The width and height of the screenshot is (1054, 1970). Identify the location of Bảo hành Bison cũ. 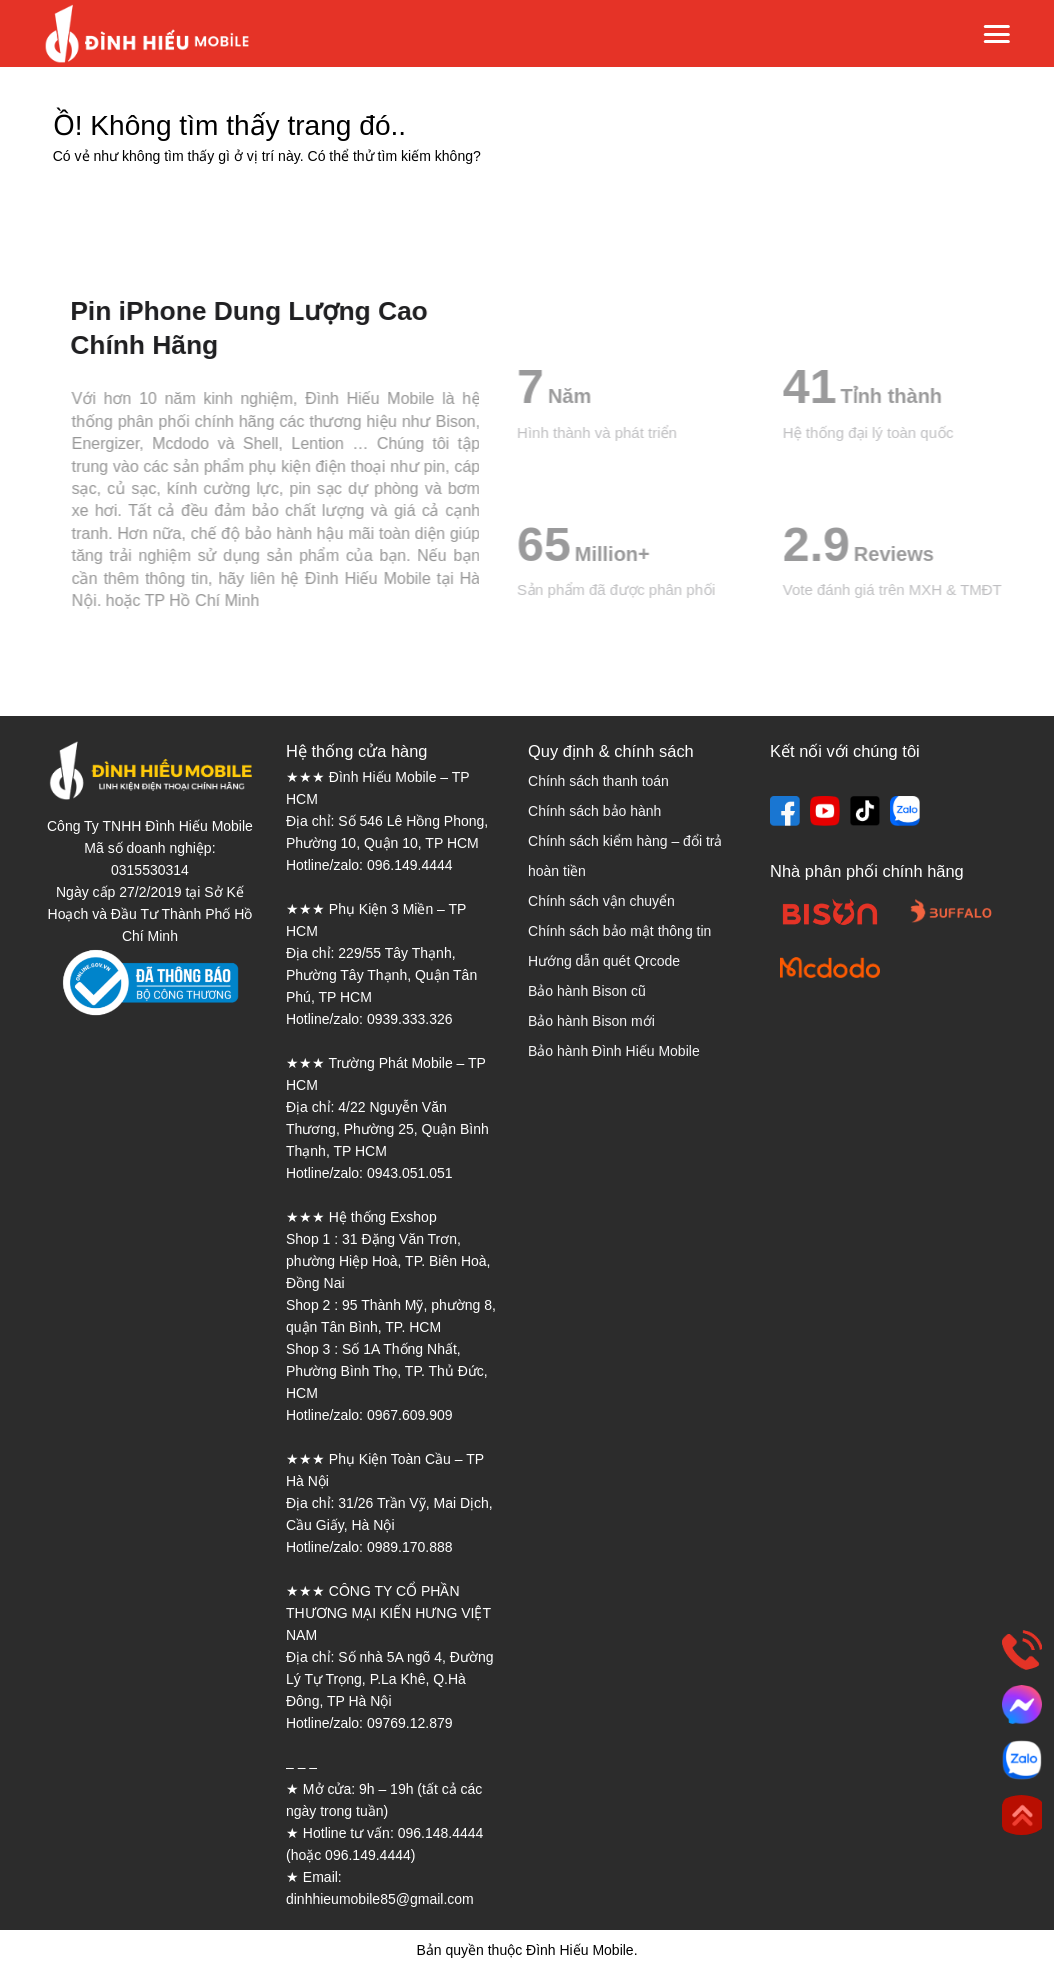
(587, 991).